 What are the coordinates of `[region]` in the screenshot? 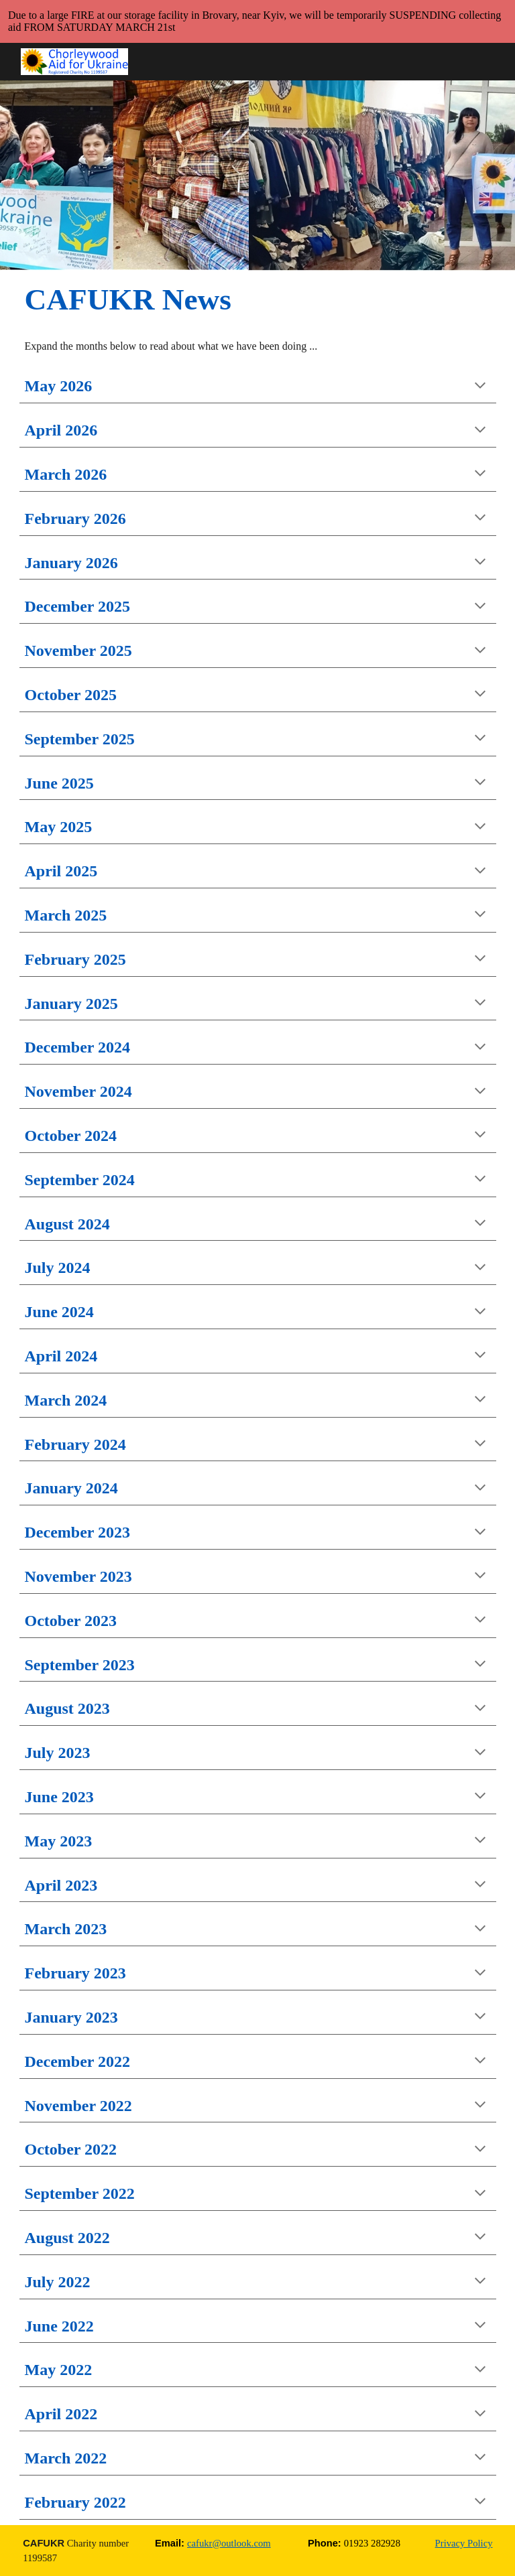 It's located at (257, 21).